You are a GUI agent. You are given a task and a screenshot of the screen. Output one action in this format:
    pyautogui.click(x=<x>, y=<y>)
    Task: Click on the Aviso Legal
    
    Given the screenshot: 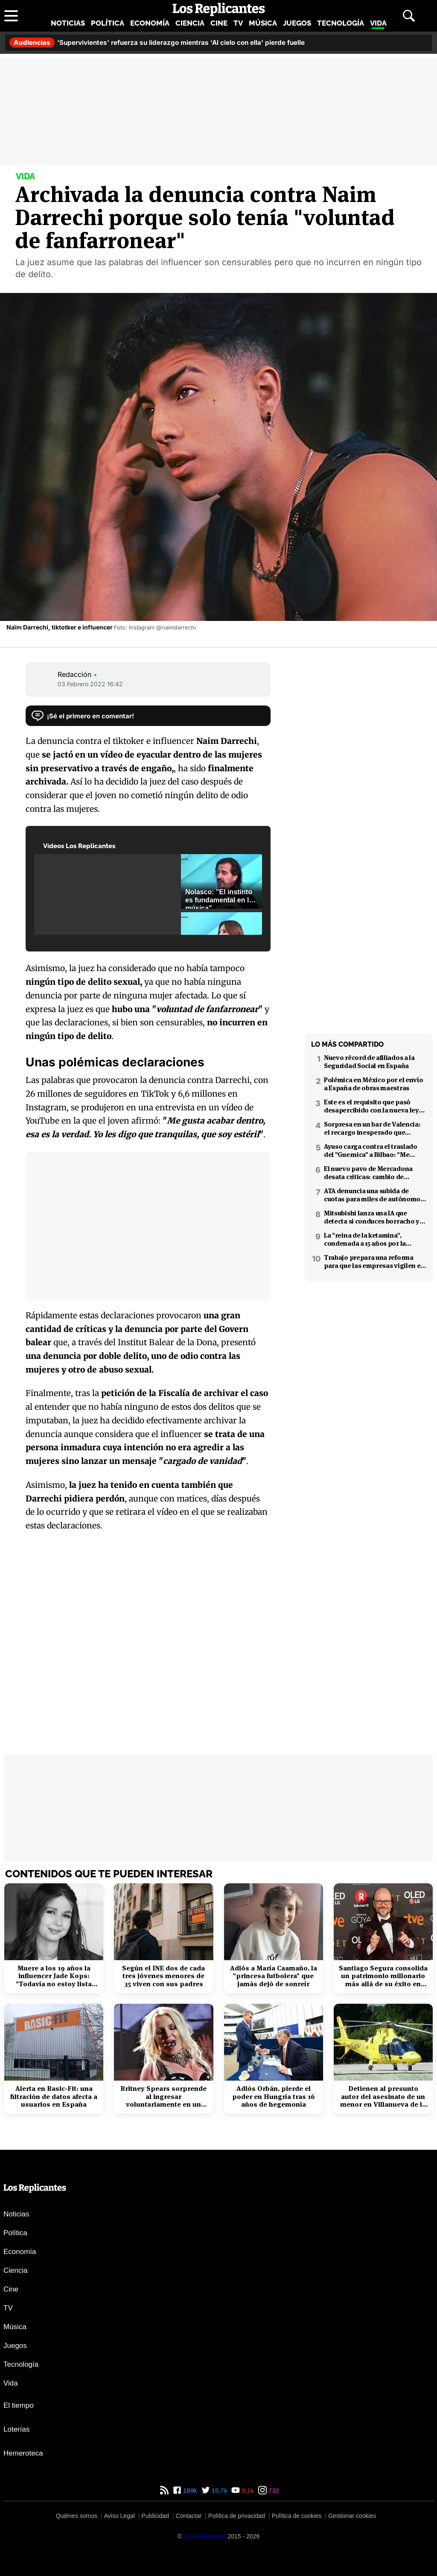 What is the action you would take?
    pyautogui.click(x=119, y=2515)
    